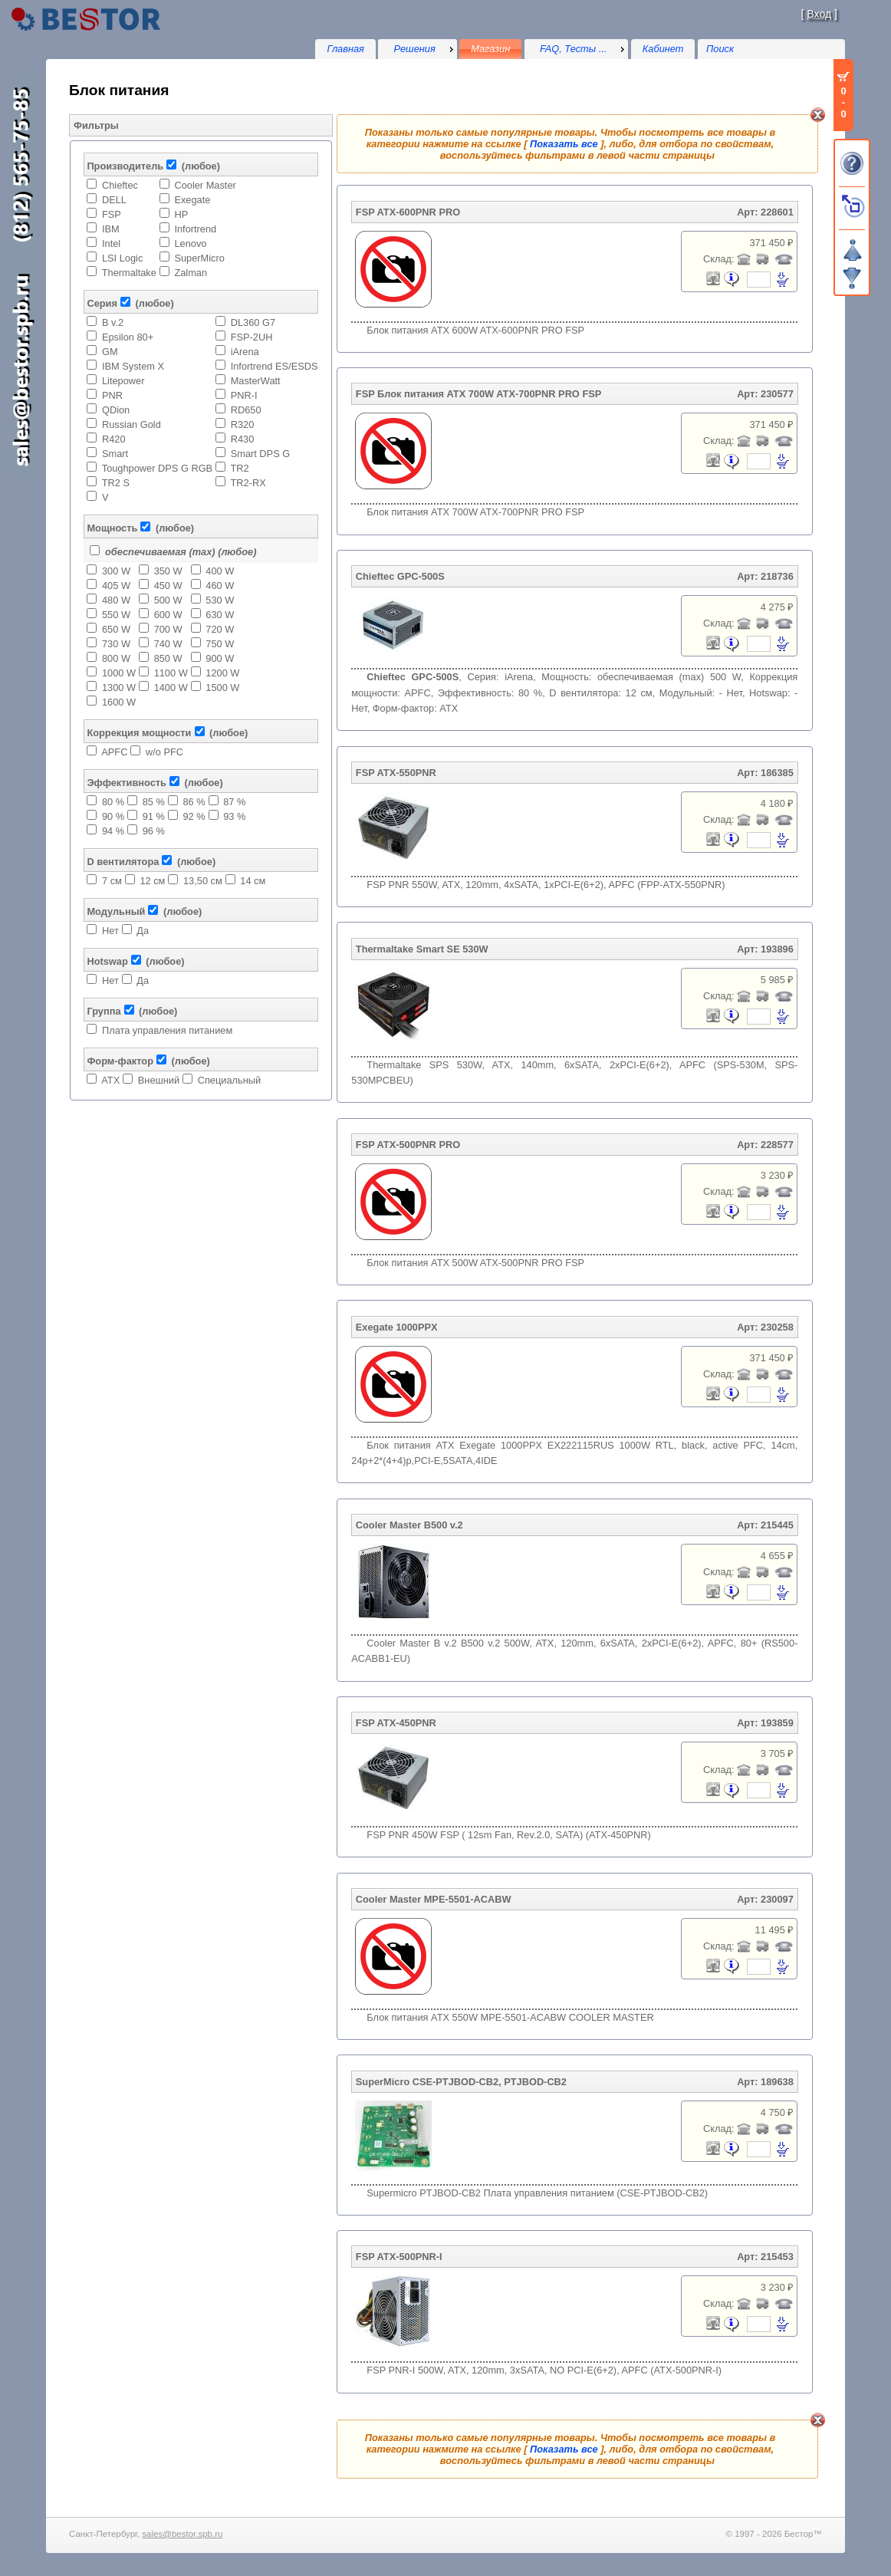 This screenshot has width=891, height=2576. What do you see at coordinates (181, 214) in the screenshot?
I see `HP` at bounding box center [181, 214].